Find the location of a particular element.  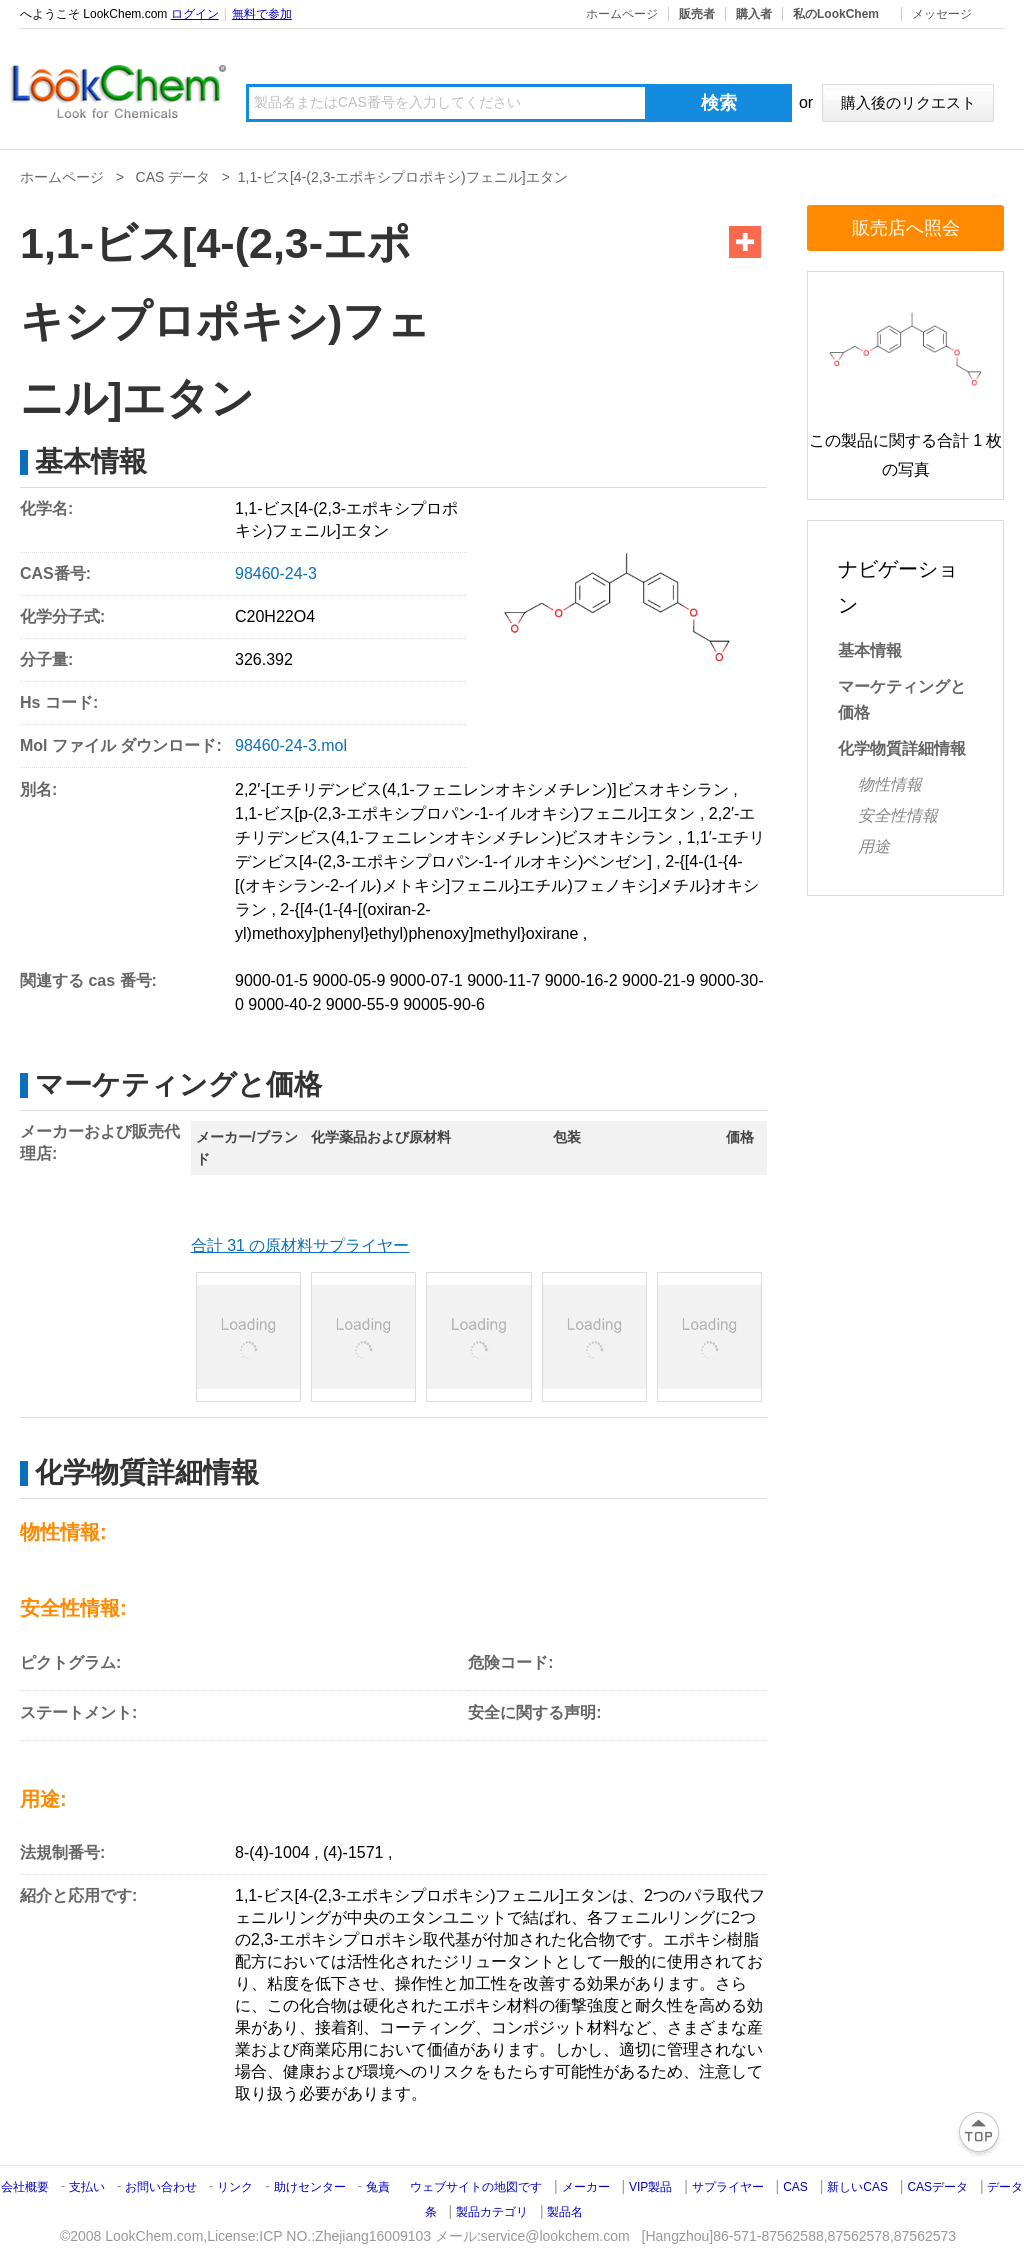

98460-24-3.mol is located at coordinates (291, 745).